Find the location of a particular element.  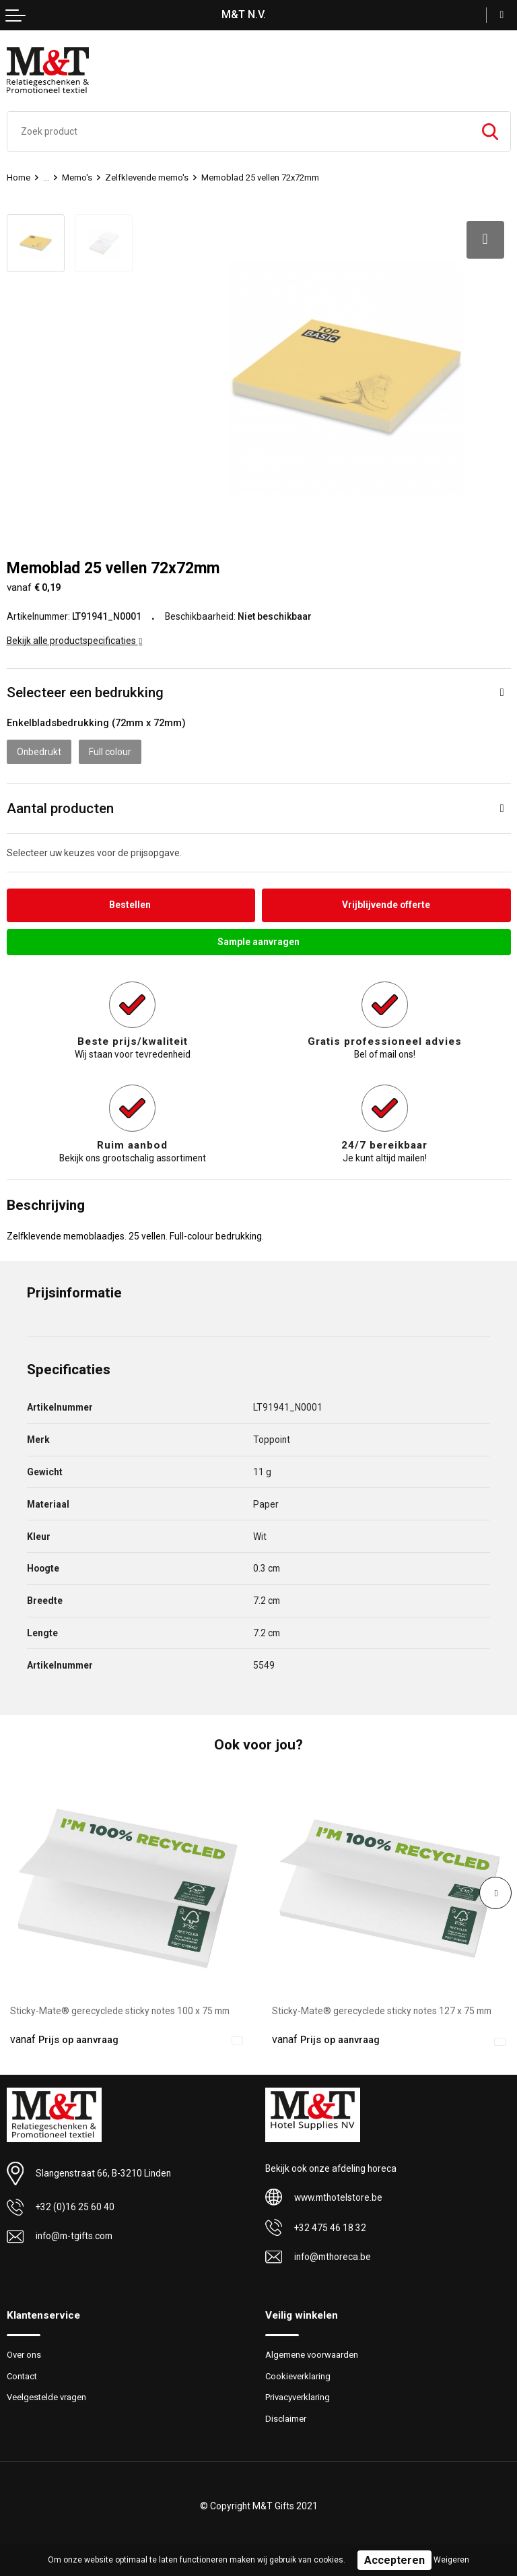

[combobox] is located at coordinates (238, 131).